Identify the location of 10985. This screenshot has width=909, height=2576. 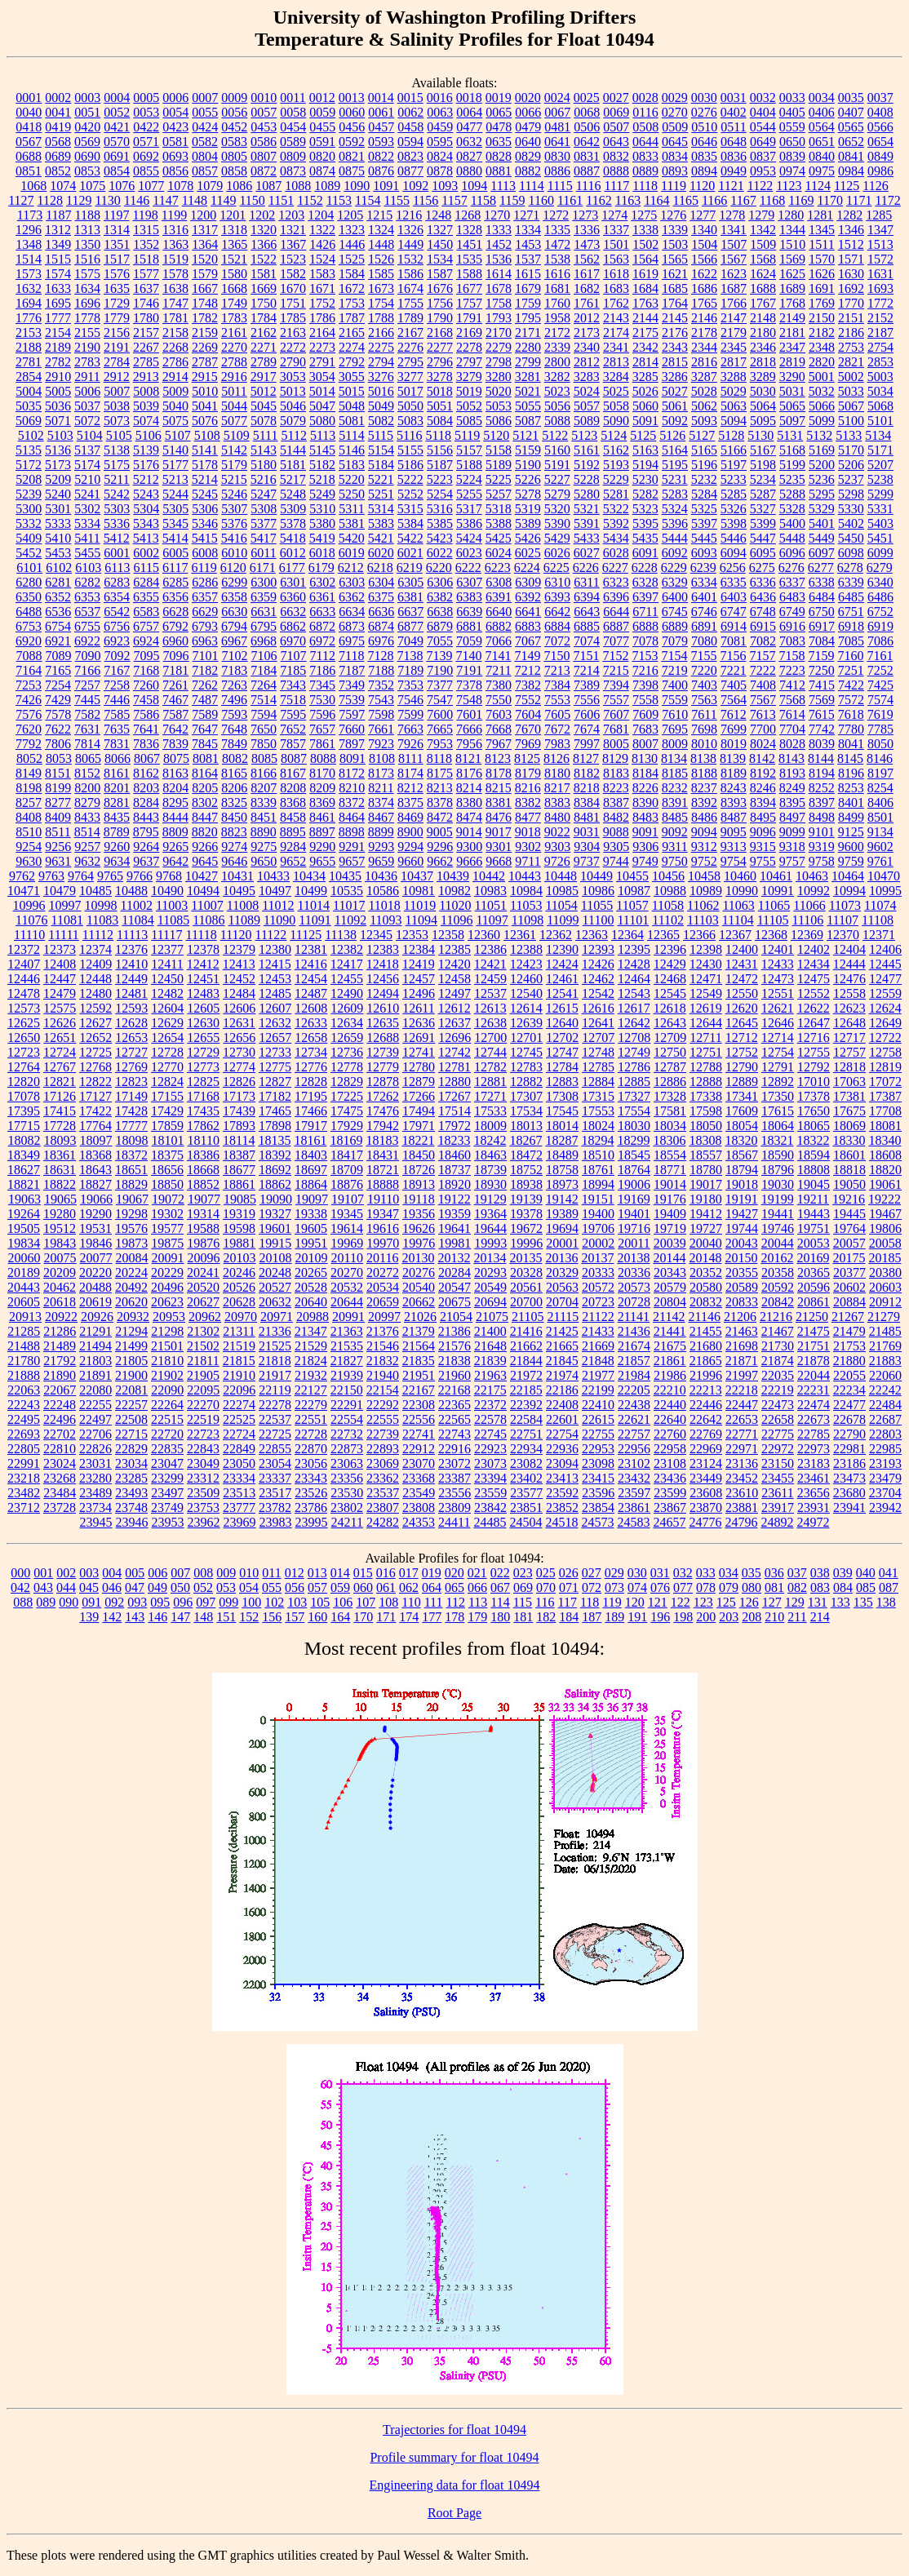
(562, 891).